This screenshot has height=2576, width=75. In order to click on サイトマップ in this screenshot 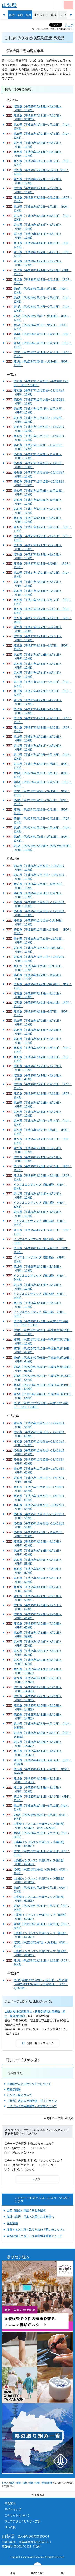, I will do `click(13, 2509)`.